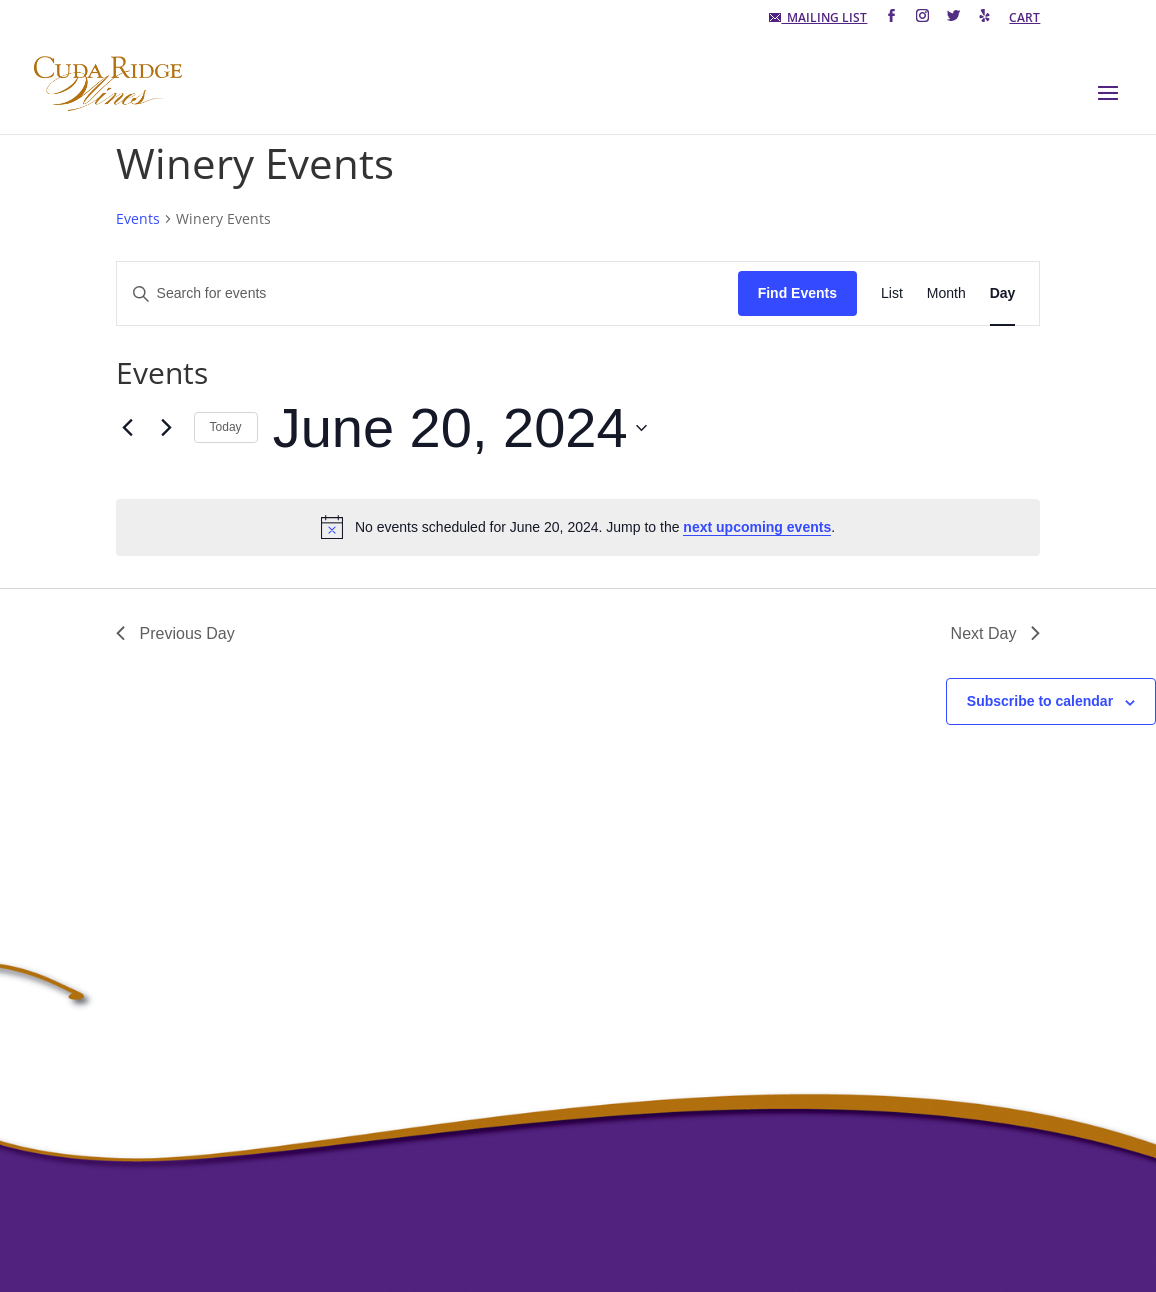  I want to click on Find Events, so click(797, 293).